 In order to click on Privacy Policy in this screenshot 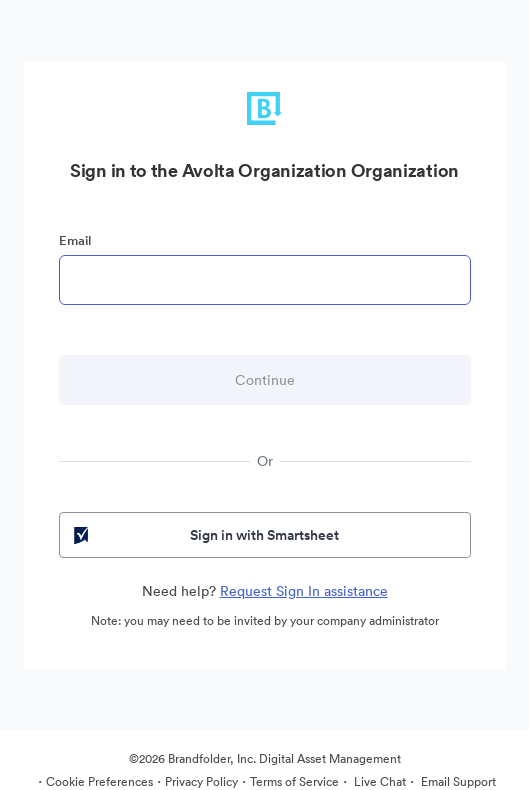, I will do `click(201, 781)`.